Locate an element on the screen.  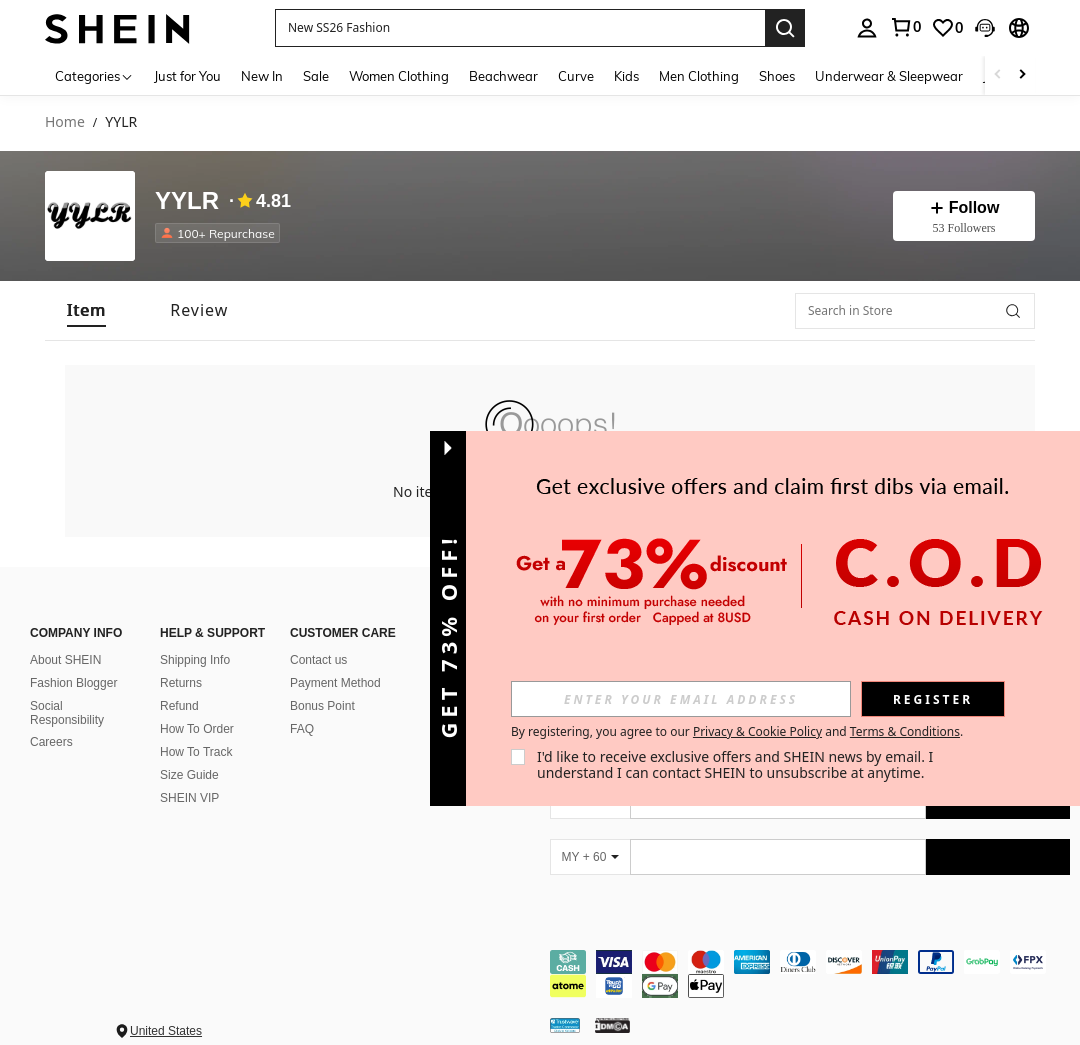
Just for You [menuitem] is located at coordinates (187, 76).